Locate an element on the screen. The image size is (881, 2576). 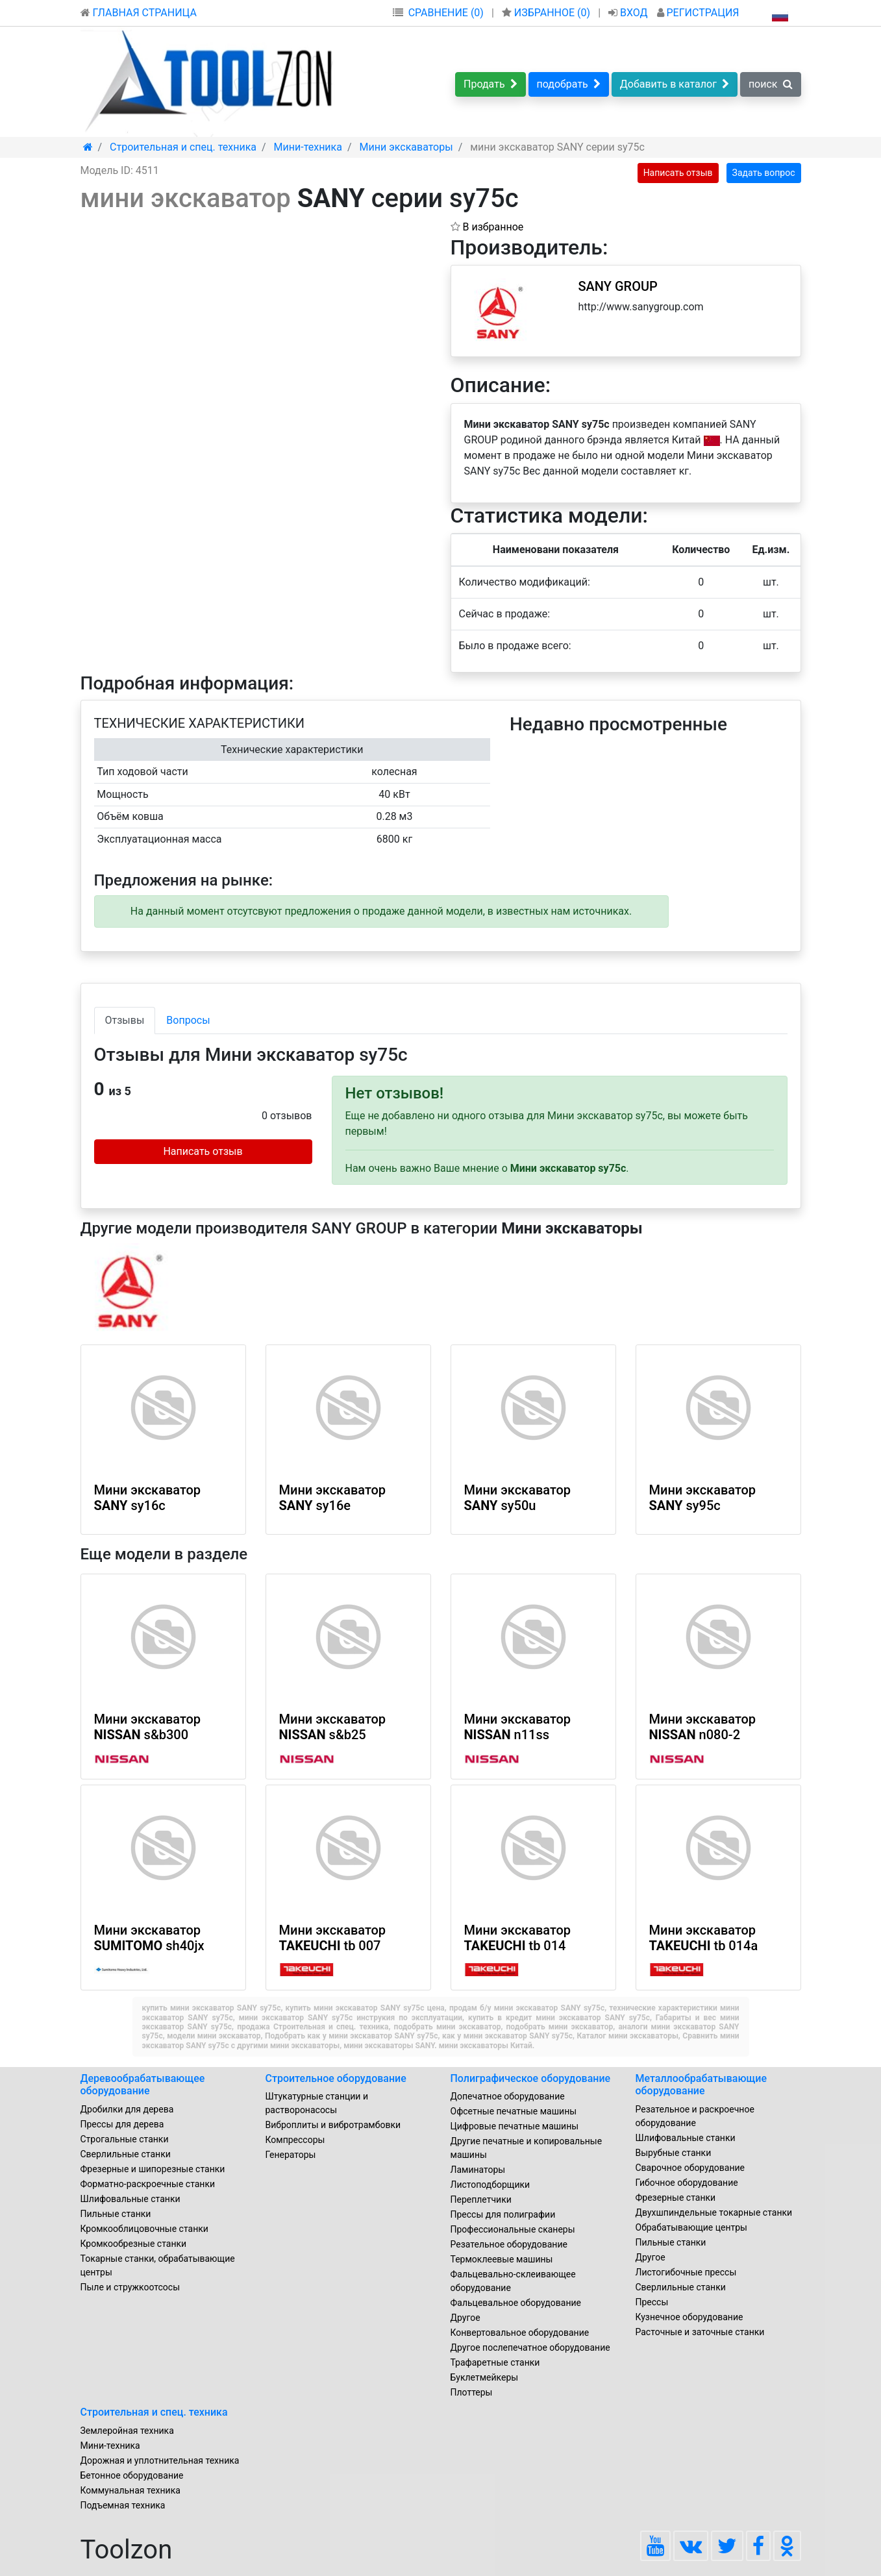
Задать вопрос is located at coordinates (763, 172).